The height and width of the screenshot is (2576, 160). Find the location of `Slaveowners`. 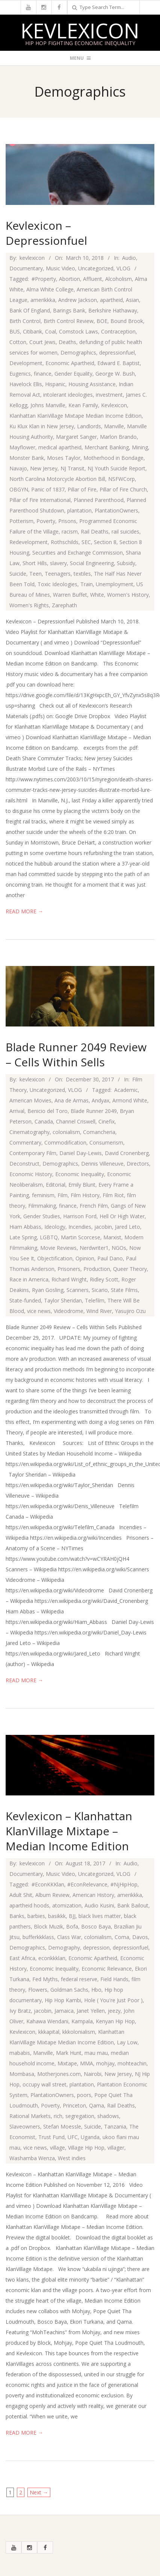

Slaveowners is located at coordinates (24, 2126).